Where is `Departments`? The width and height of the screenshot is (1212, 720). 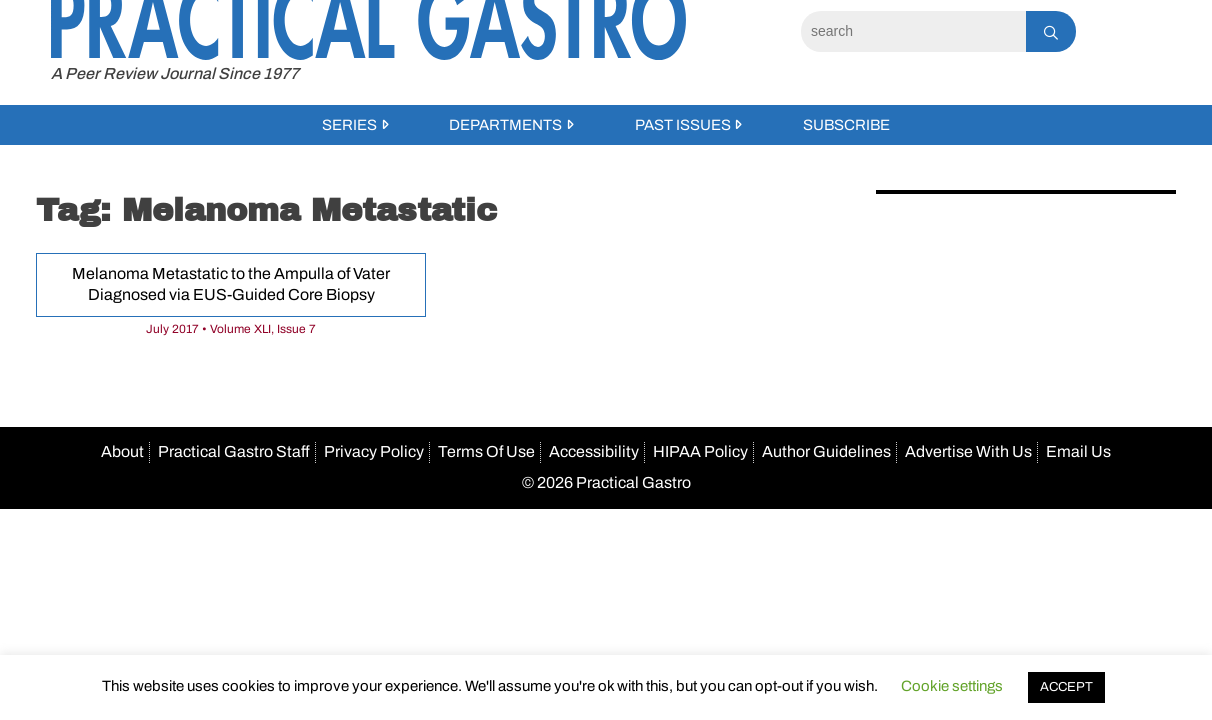
Departments is located at coordinates (505, 125).